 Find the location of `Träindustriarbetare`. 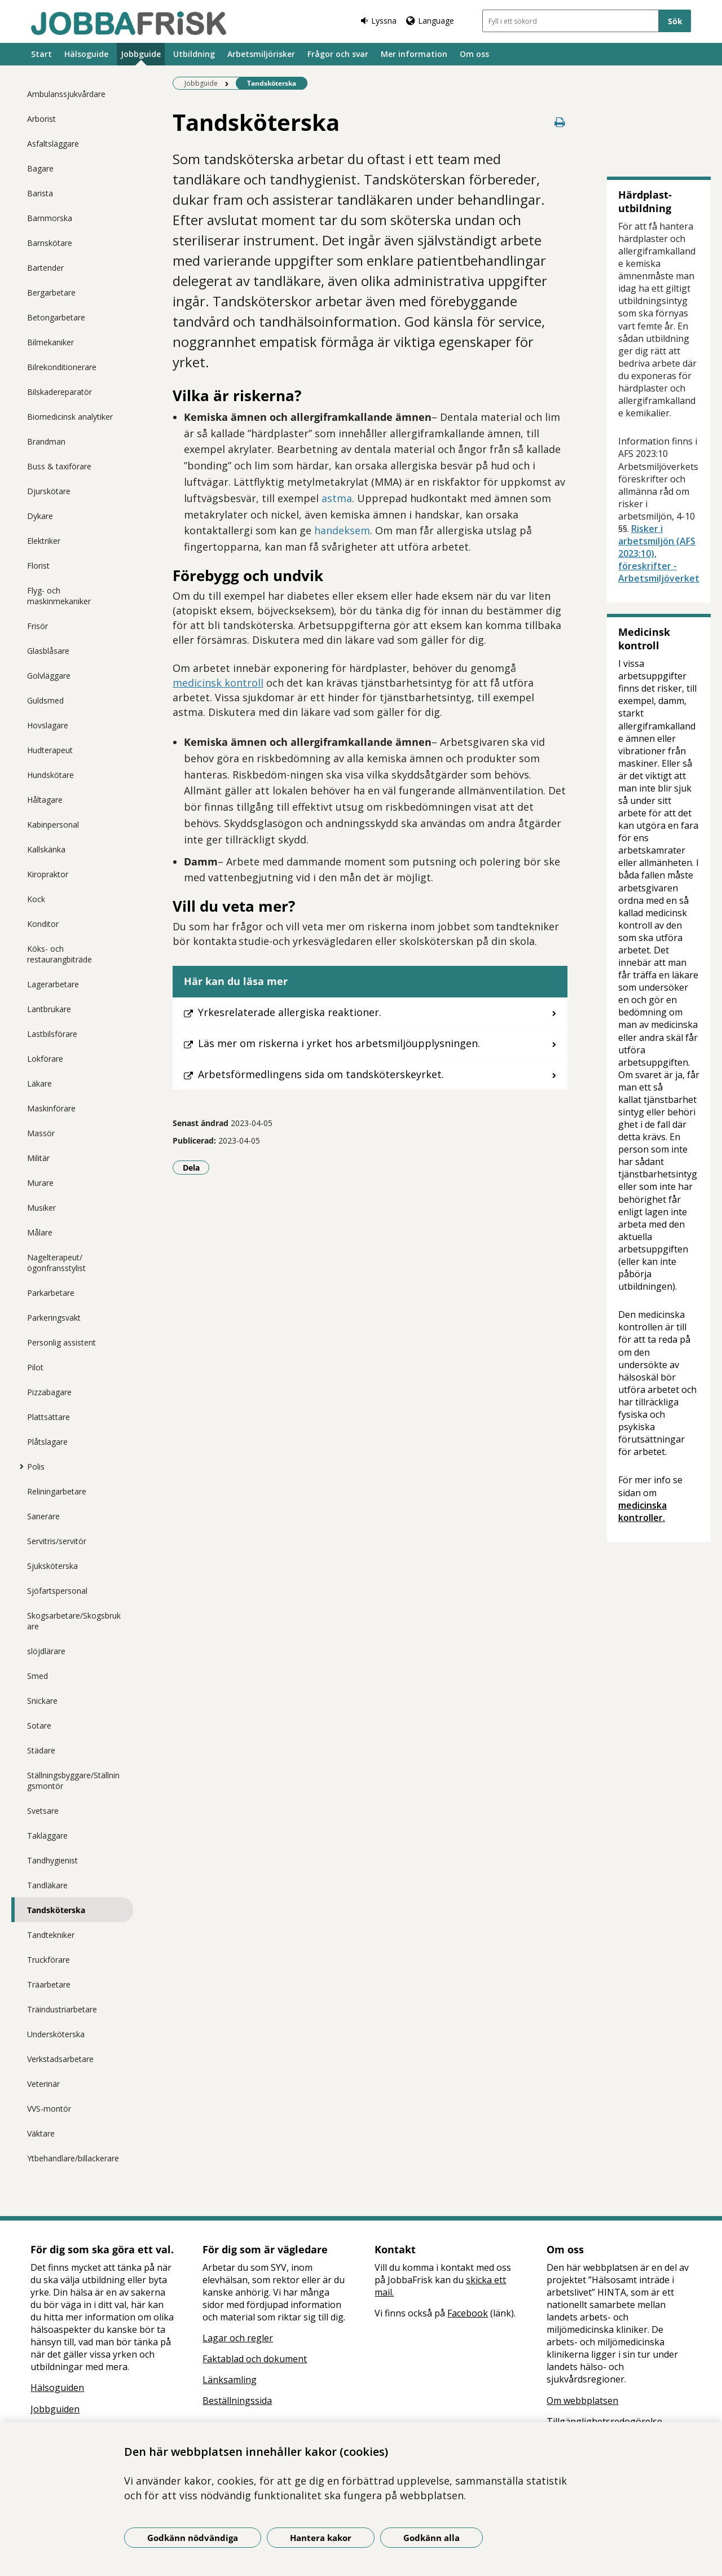

Träindustriarbetare is located at coordinates (62, 2009).